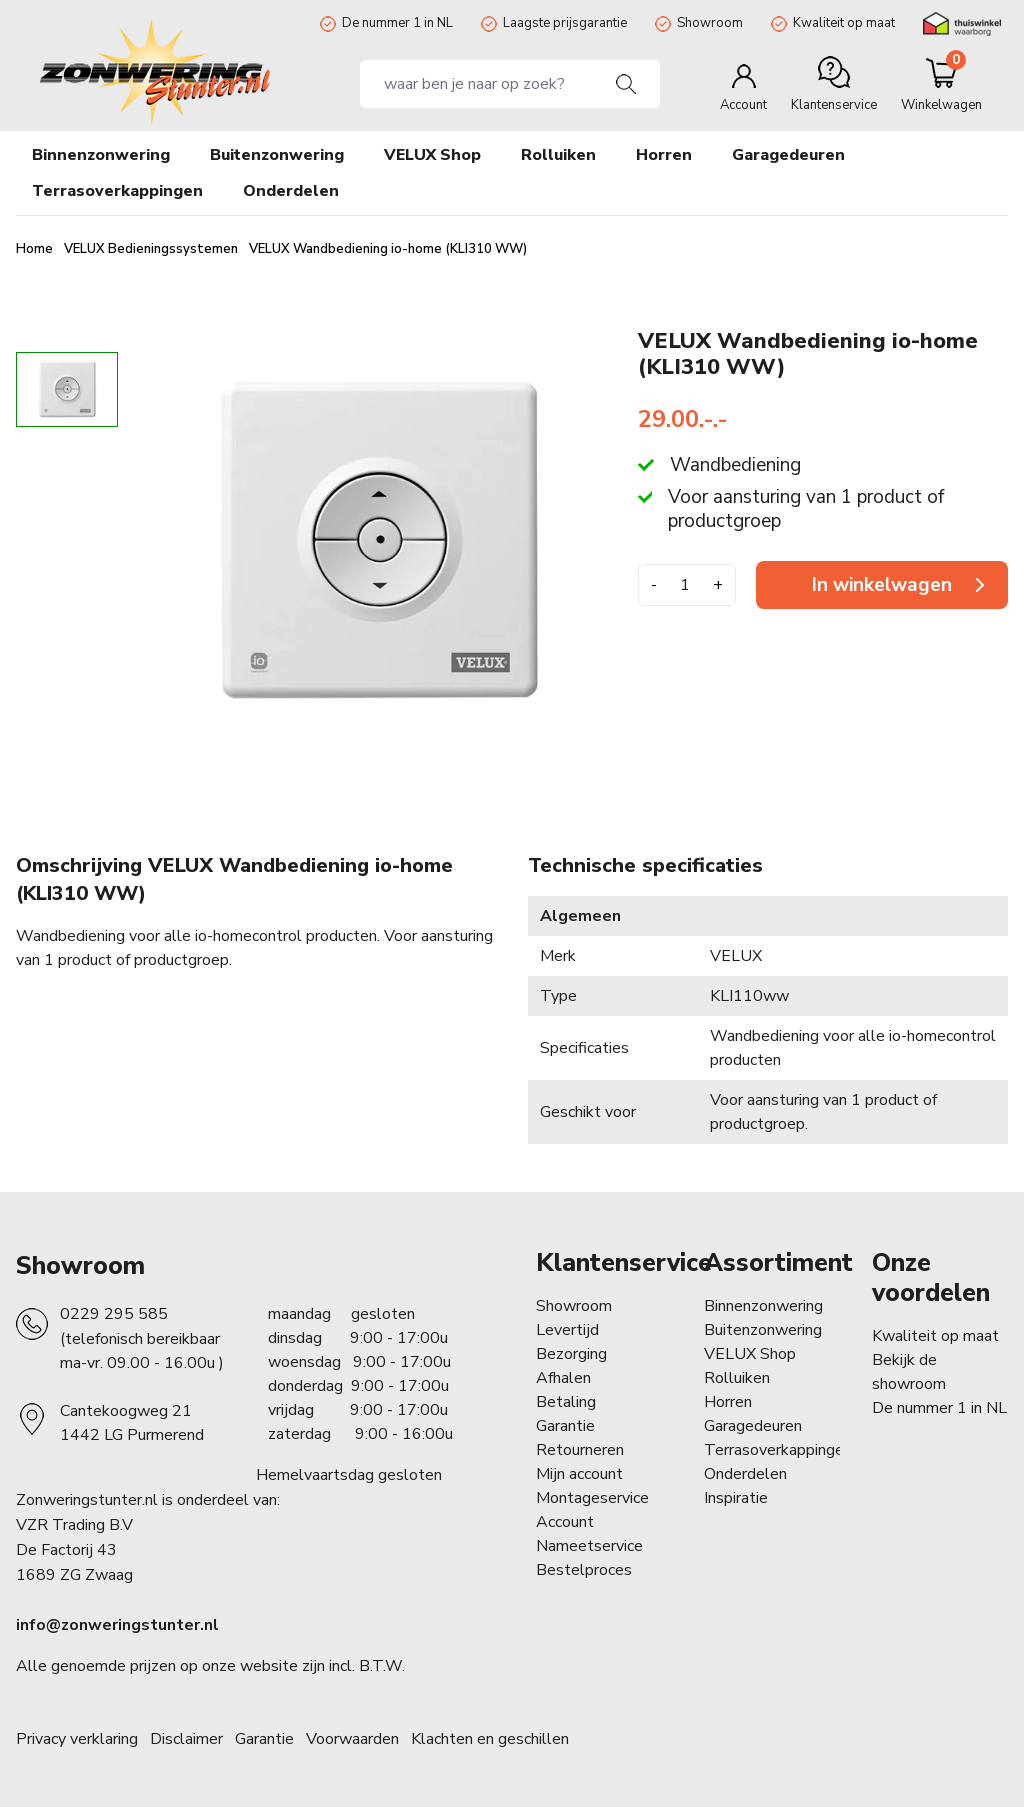 This screenshot has width=1024, height=1807. Describe the element at coordinates (36, 249) in the screenshot. I see `Home` at that location.